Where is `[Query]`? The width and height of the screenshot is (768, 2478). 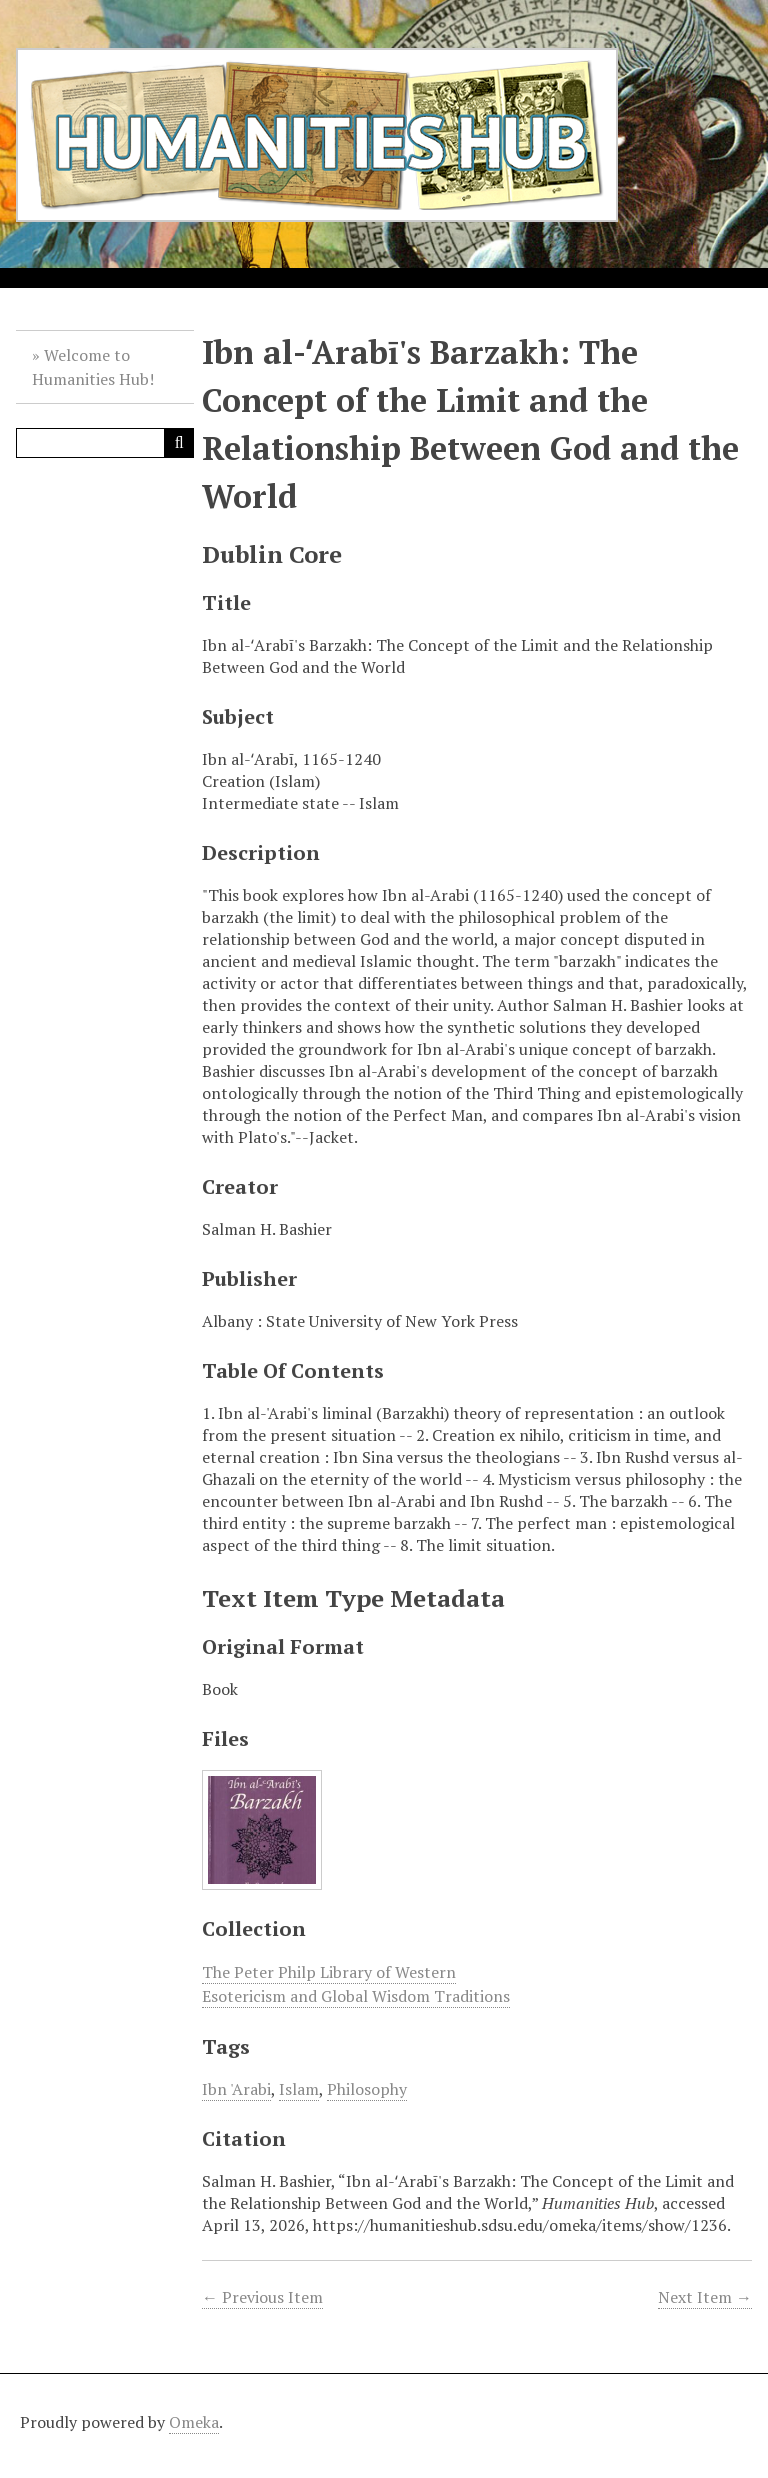 [Query] is located at coordinates (105, 443).